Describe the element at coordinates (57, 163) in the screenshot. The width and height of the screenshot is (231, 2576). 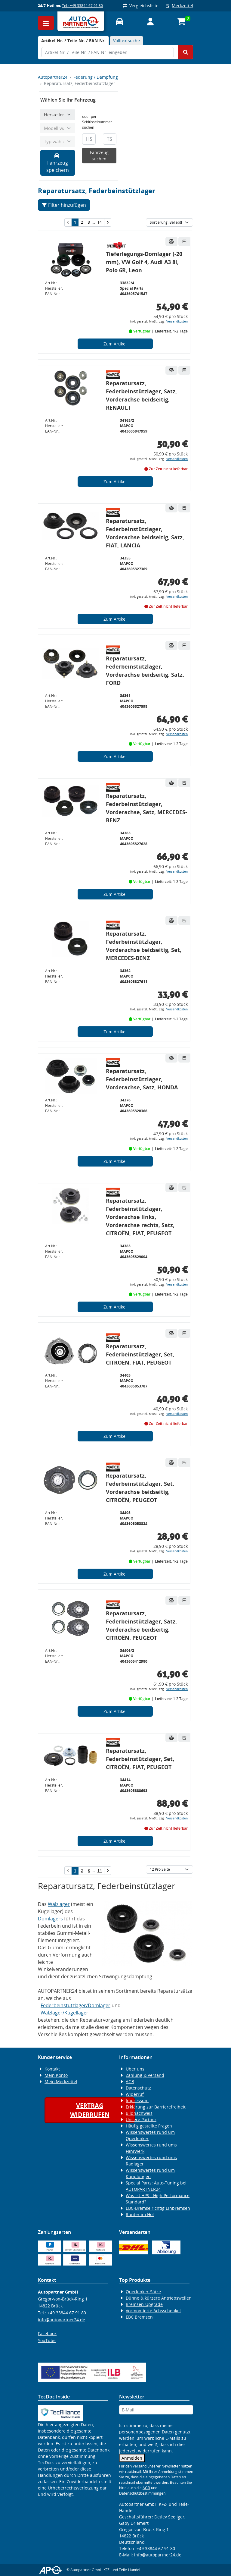
I see `Fahrzeug speichern` at that location.